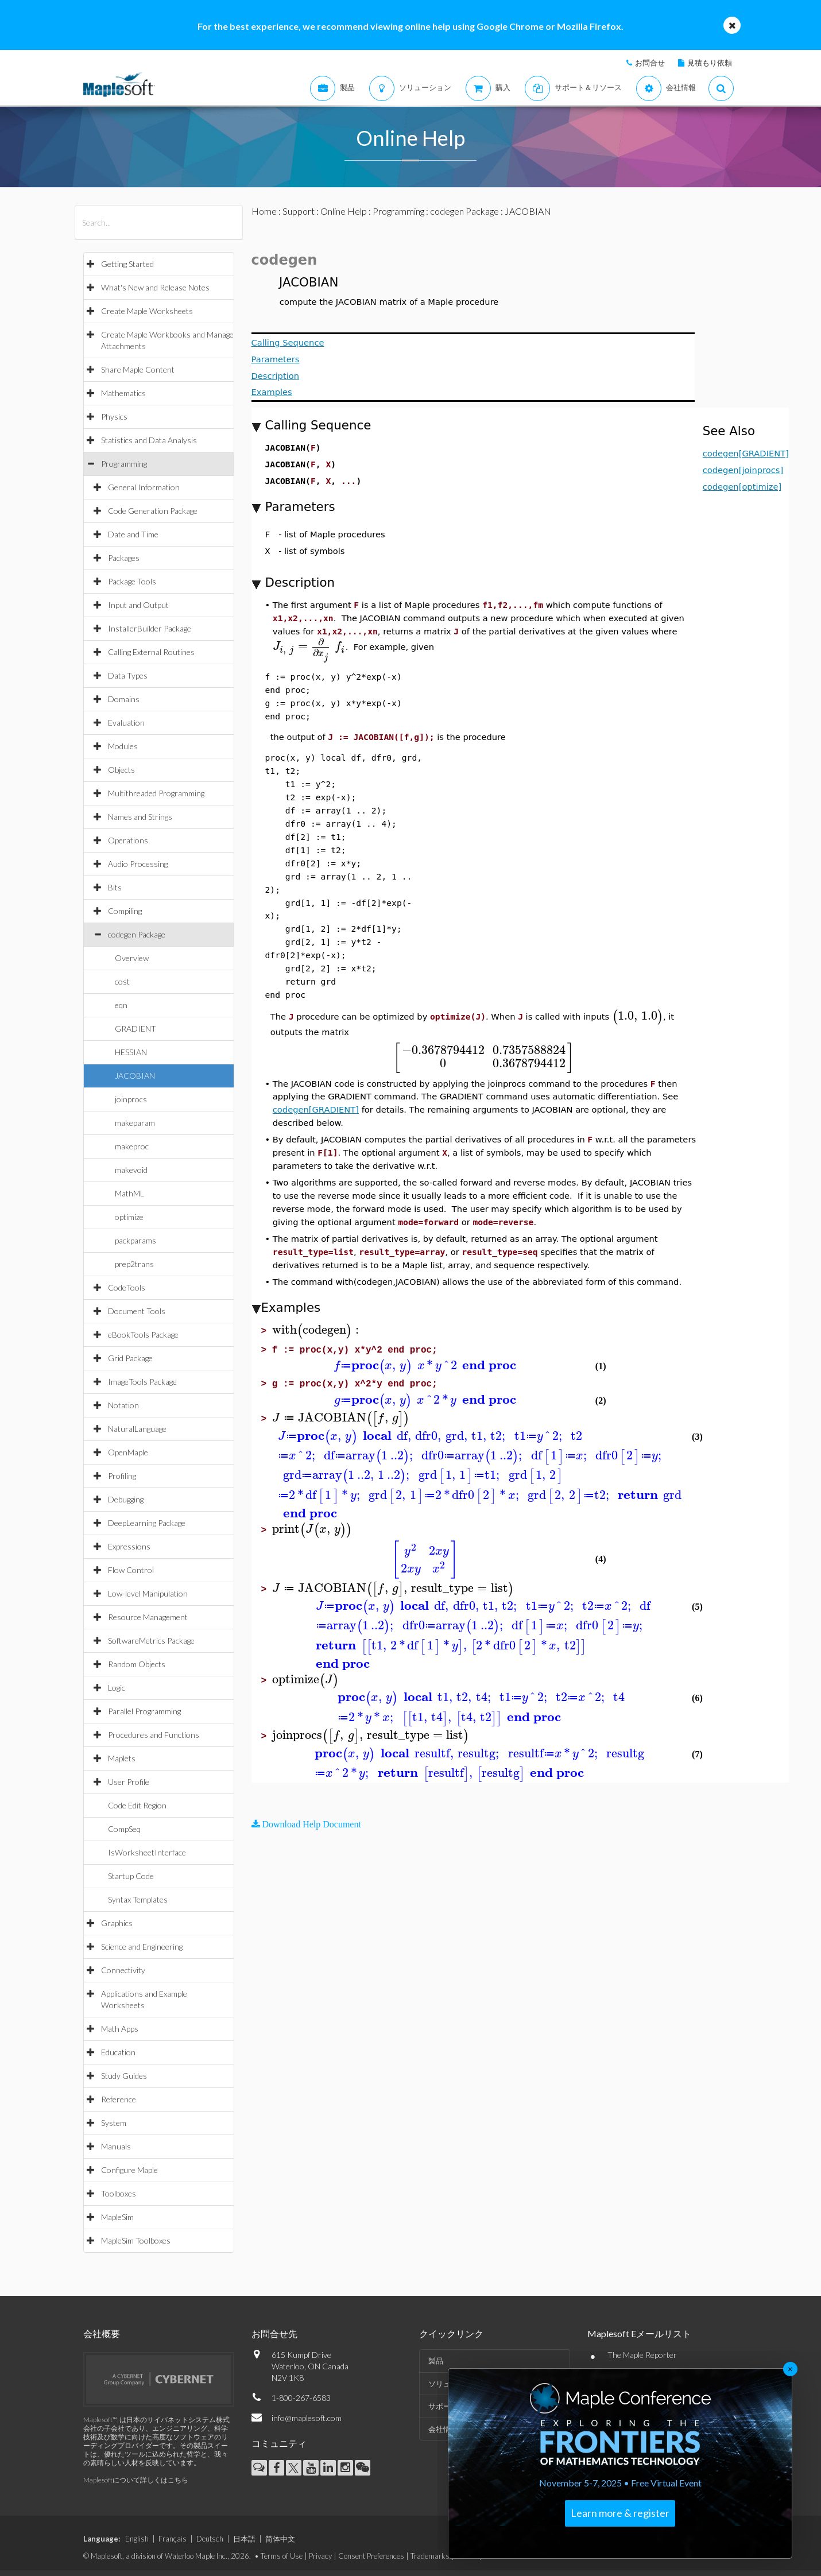 The width and height of the screenshot is (821, 2576). I want to click on Code Generation Package, so click(152, 511).